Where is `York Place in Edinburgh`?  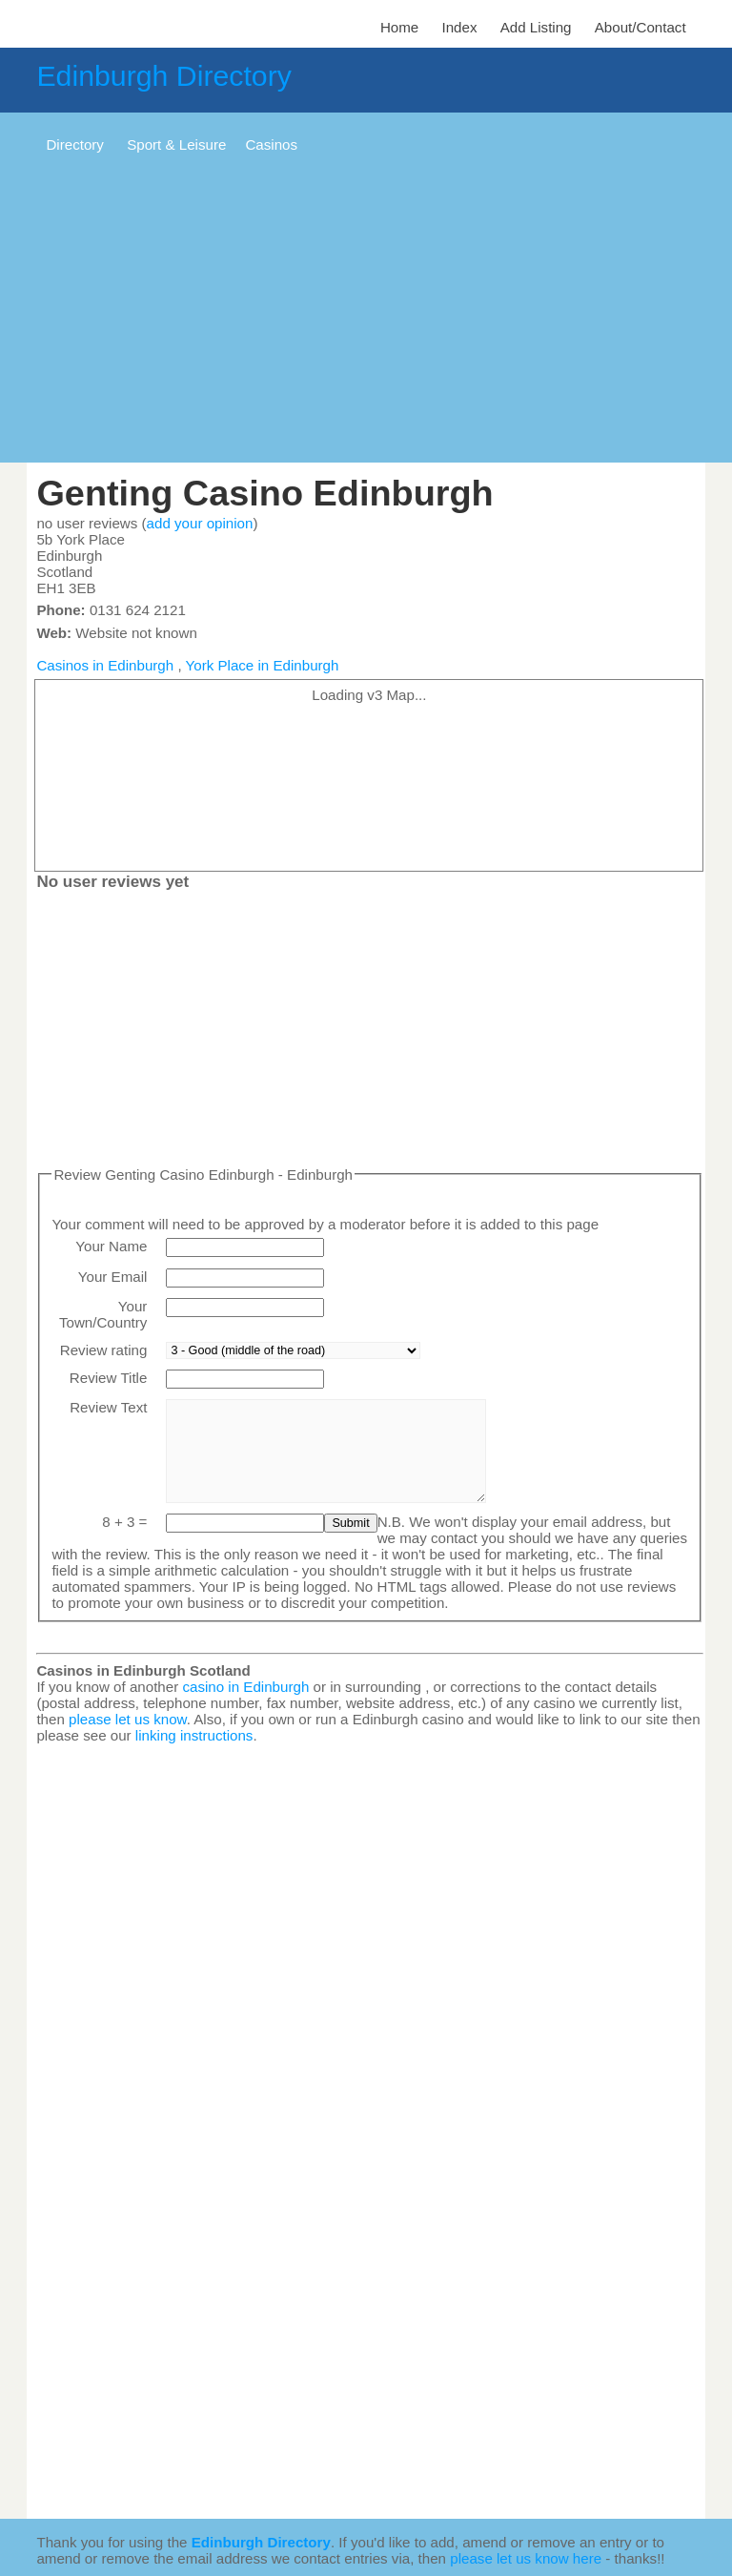
York Place in Edinburgh is located at coordinates (262, 665).